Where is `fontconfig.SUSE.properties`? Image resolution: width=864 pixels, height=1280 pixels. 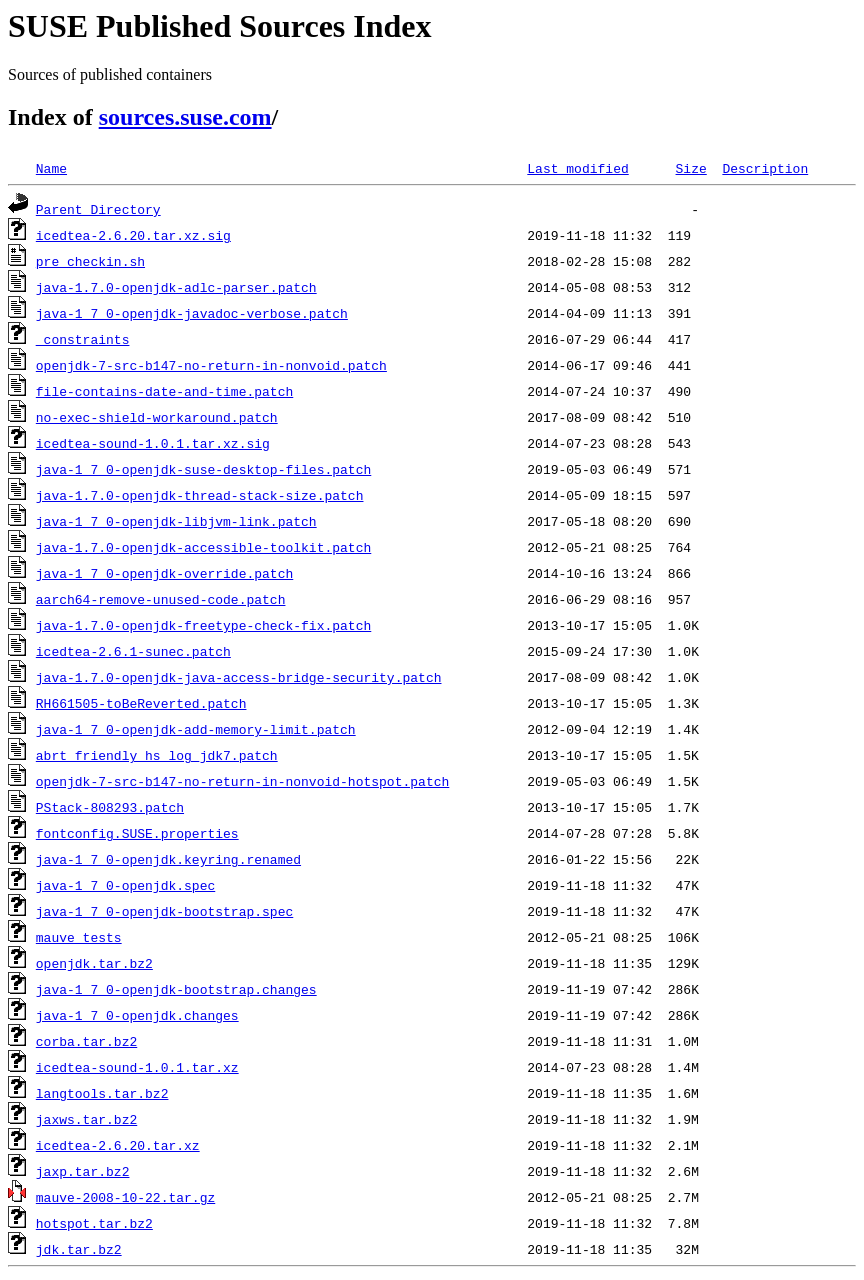 fontconfig.SUSE.properties is located at coordinates (137, 833).